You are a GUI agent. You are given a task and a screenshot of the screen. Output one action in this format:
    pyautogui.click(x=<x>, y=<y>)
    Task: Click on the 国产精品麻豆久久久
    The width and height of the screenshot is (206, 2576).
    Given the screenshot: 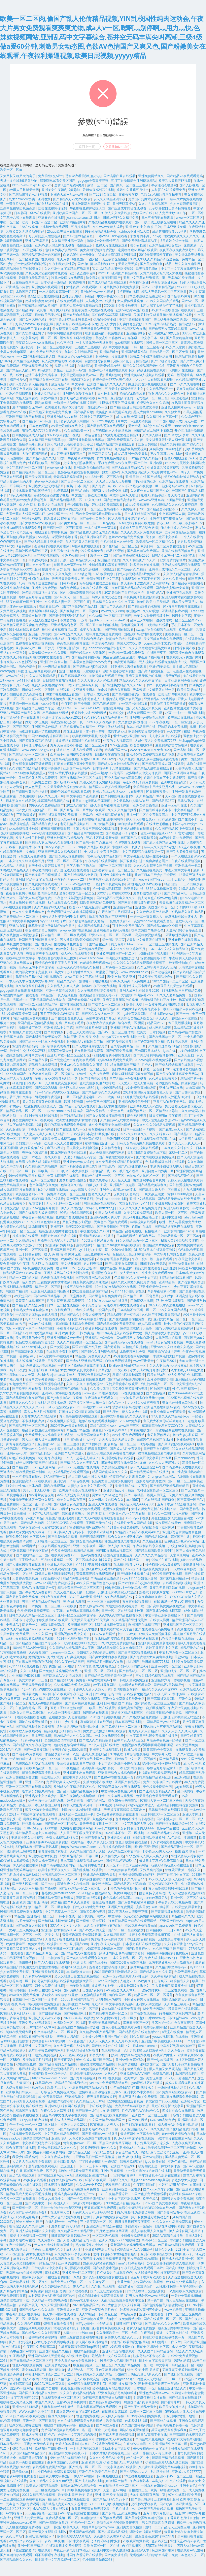 What is the action you would take?
    pyautogui.click(x=40, y=458)
    